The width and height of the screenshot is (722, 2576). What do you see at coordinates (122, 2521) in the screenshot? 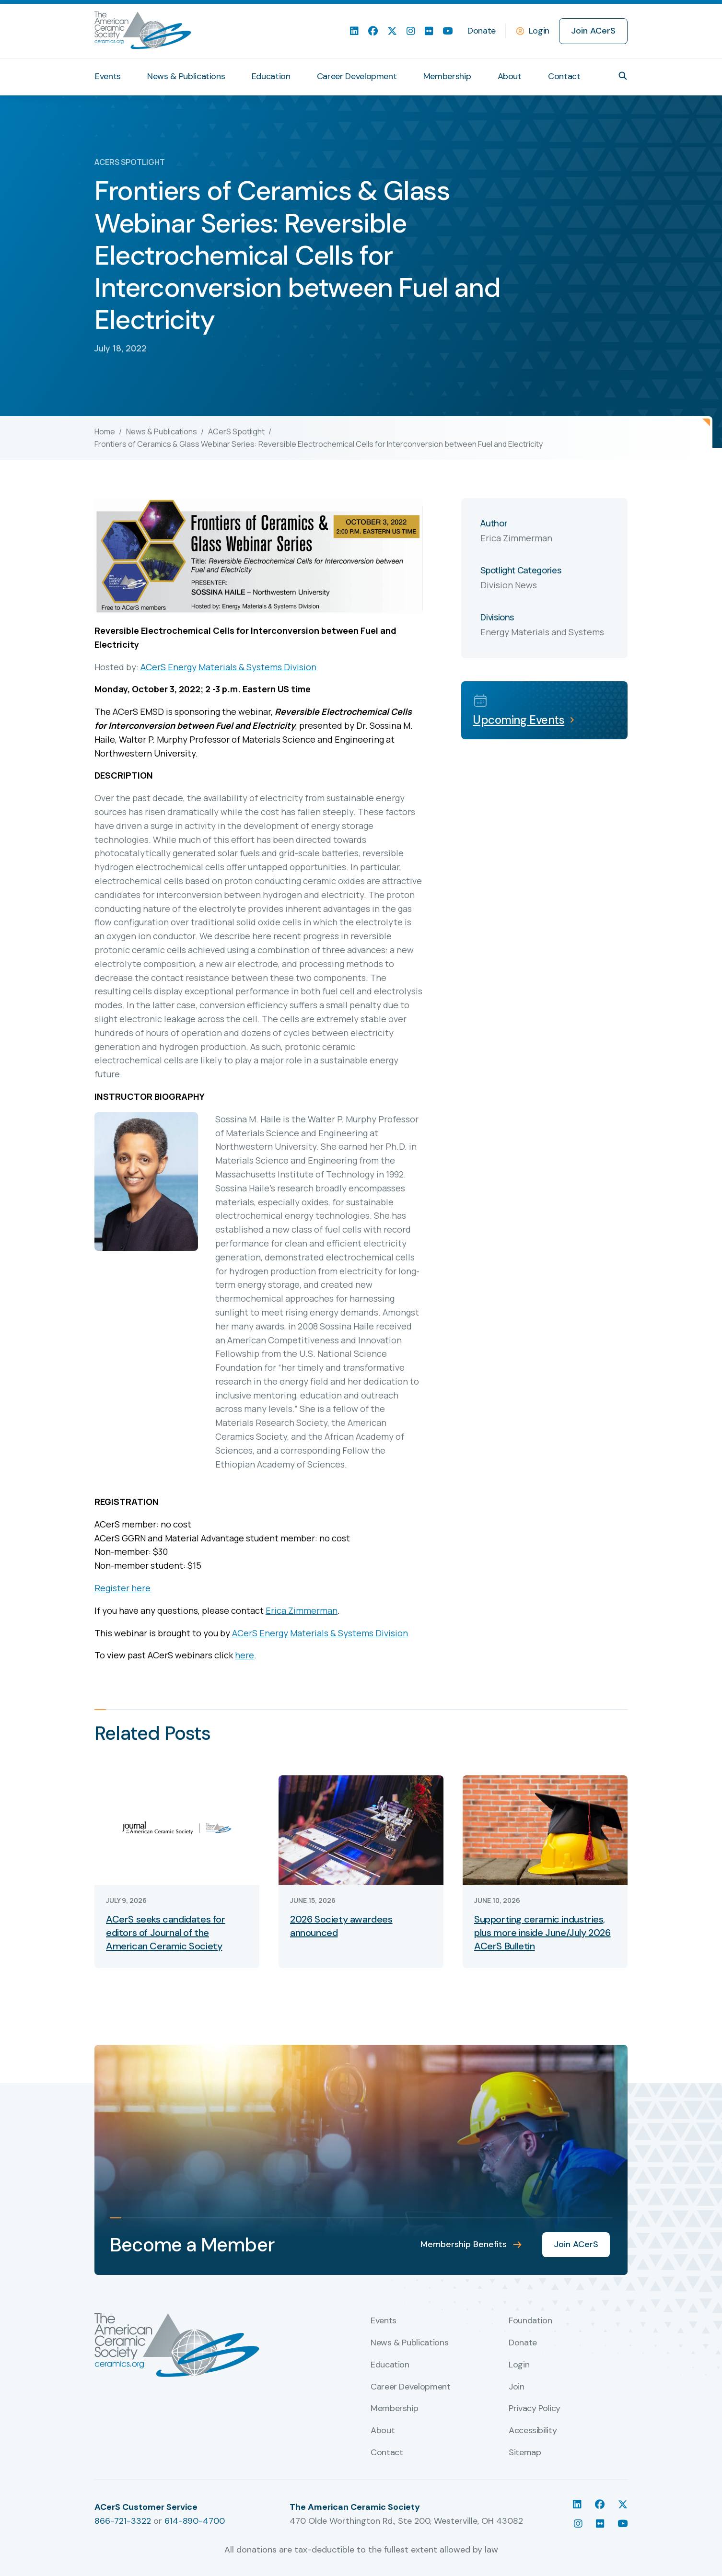
I see `866-721-3322` at bounding box center [122, 2521].